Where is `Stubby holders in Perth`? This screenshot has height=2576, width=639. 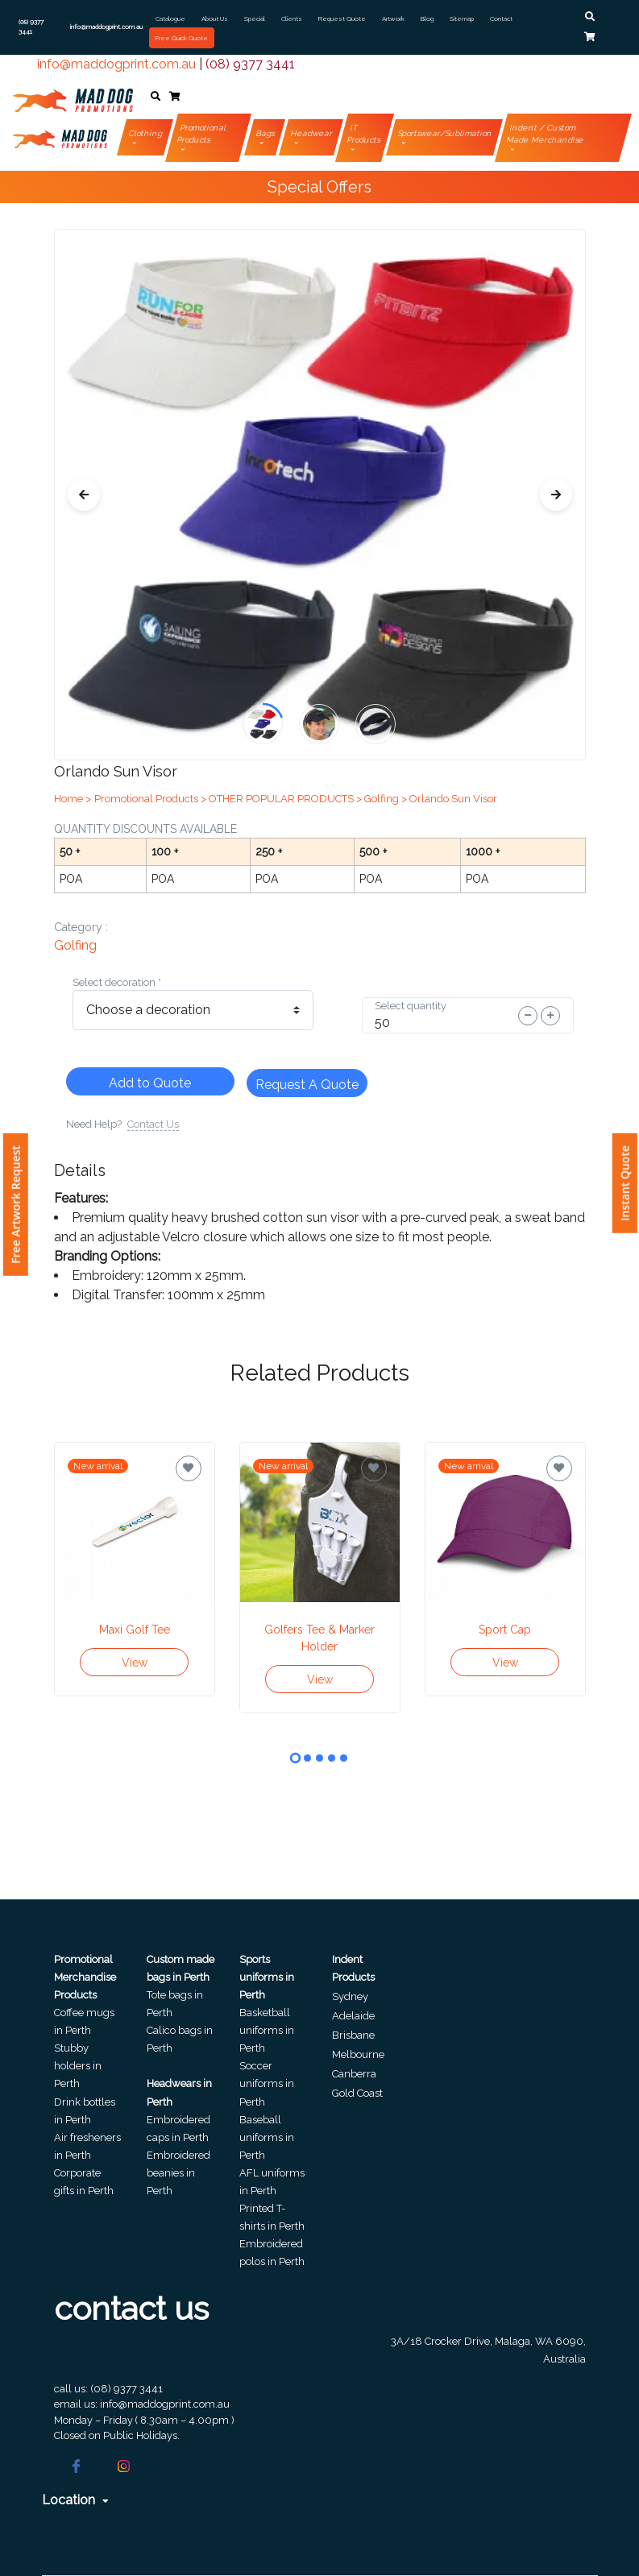 Stubby holders in Perth is located at coordinates (78, 2065).